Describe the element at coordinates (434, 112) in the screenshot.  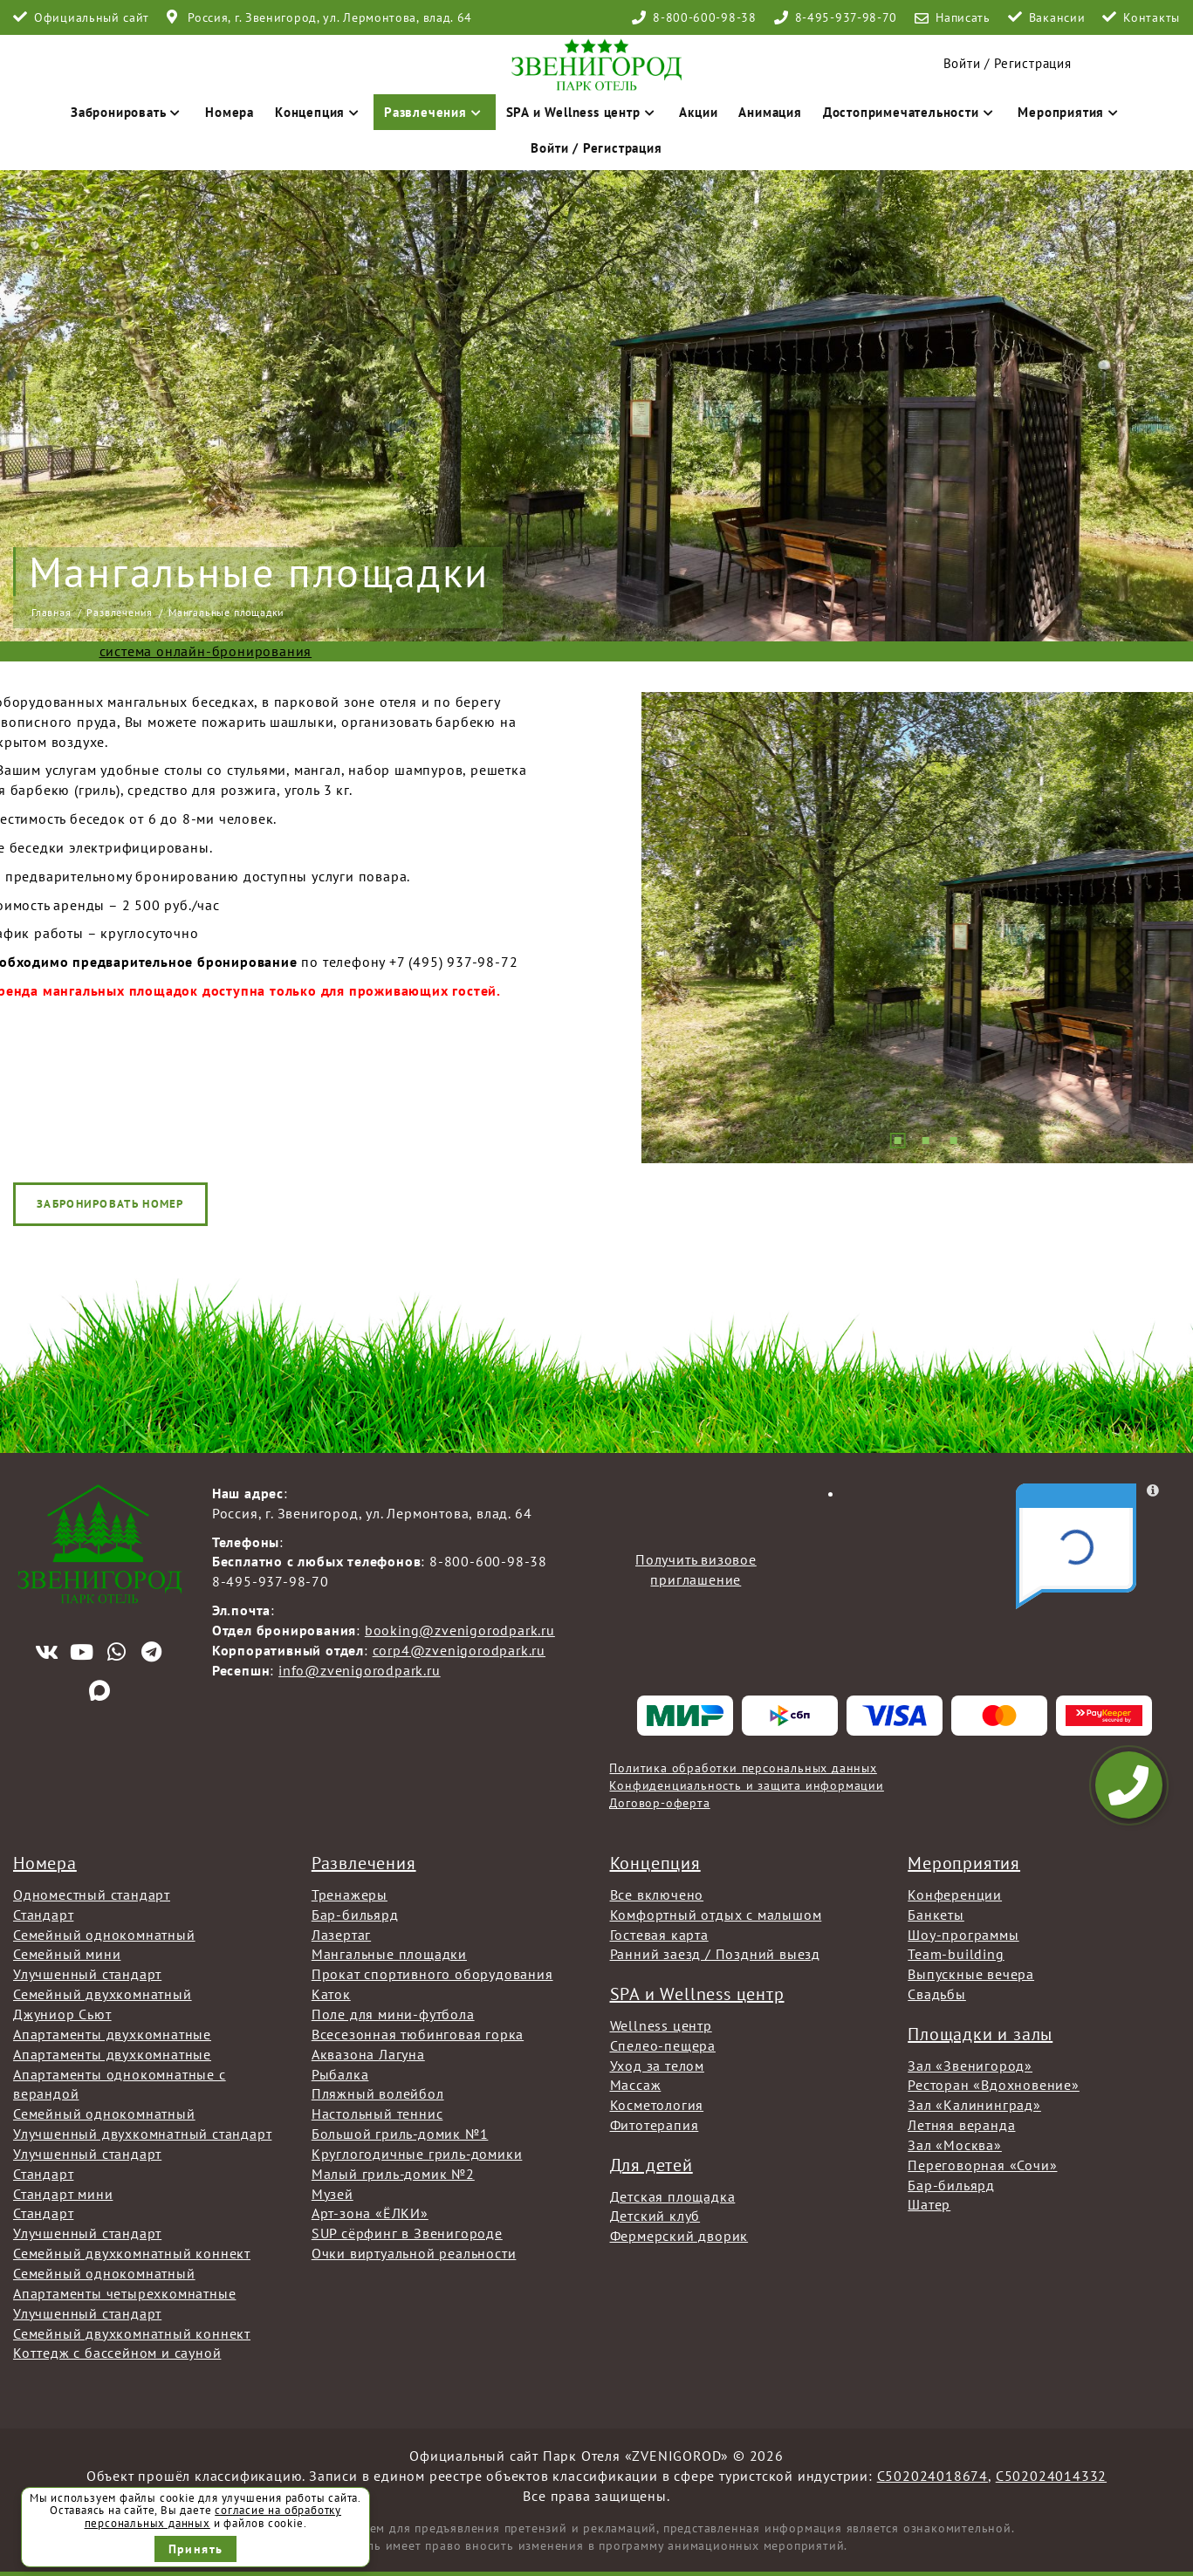
I see `Развлечения` at that location.